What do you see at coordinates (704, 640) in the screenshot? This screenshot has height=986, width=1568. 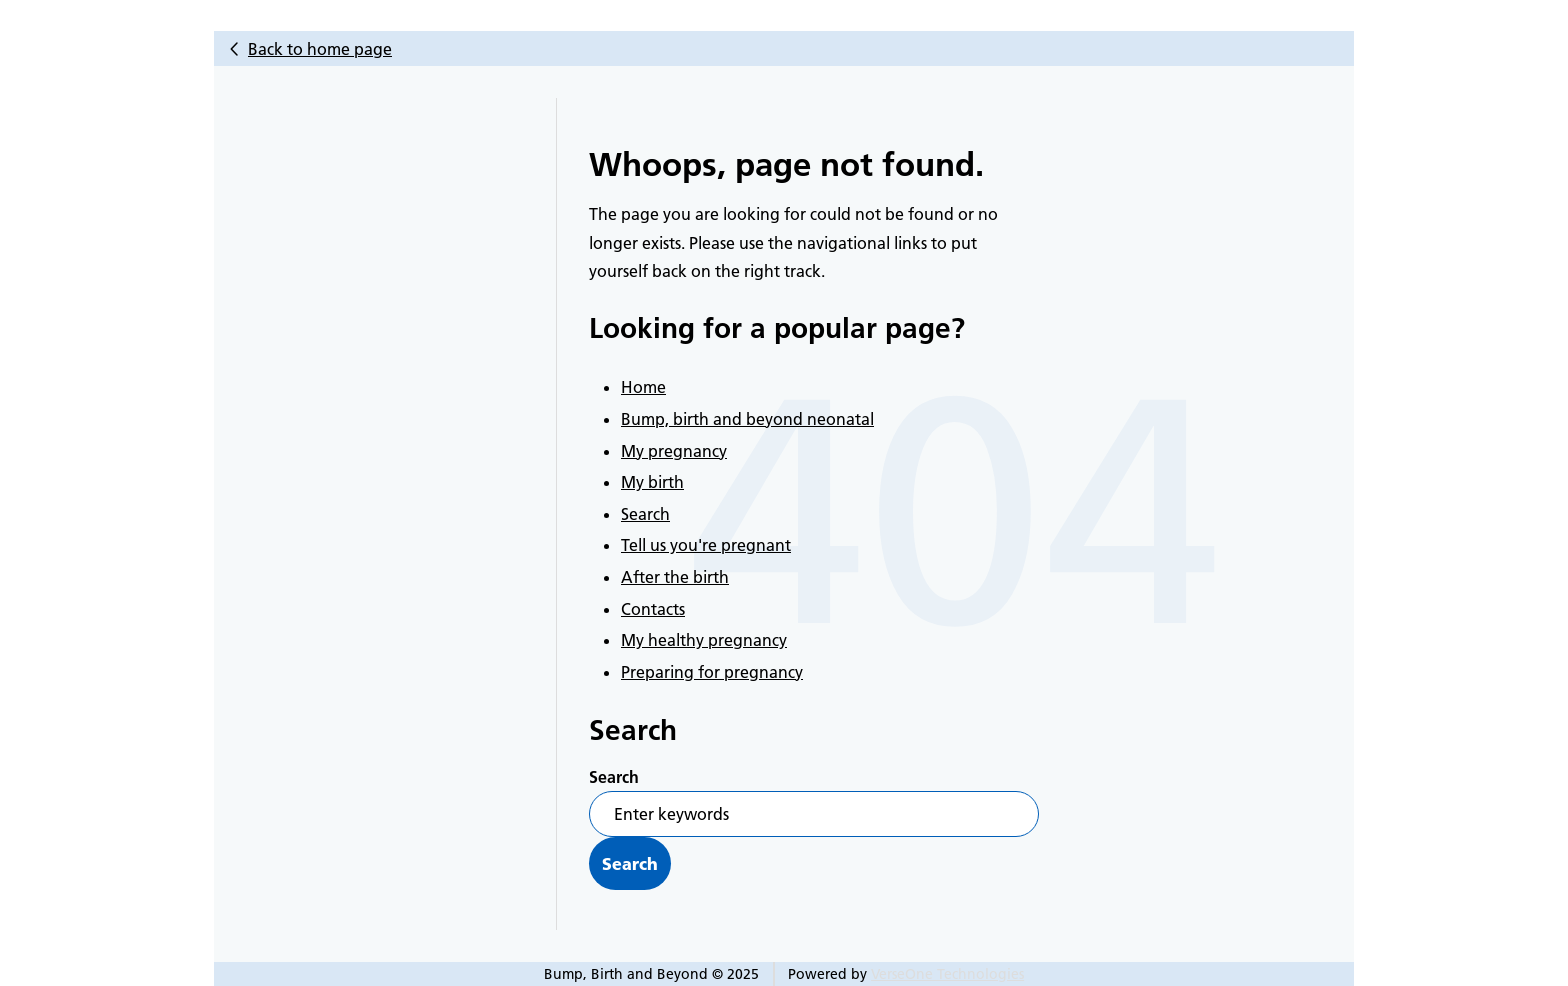 I see `My healthy pregnancy` at bounding box center [704, 640].